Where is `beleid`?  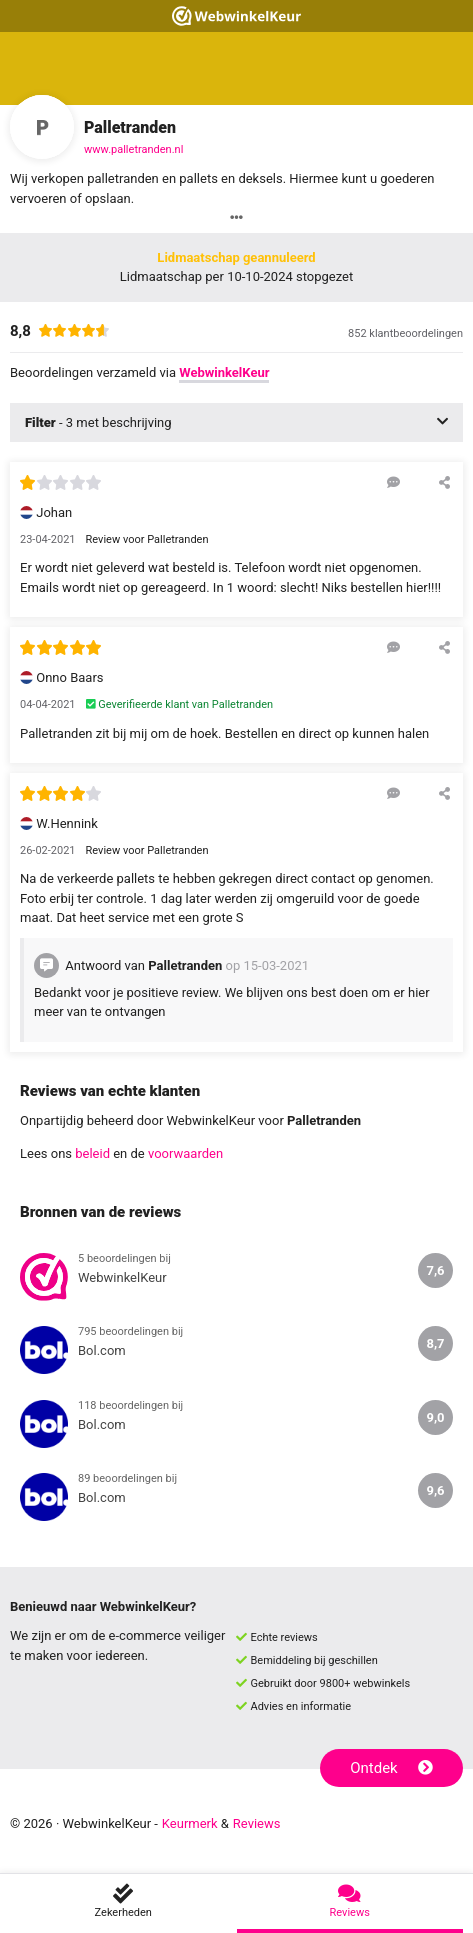
beleid is located at coordinates (92, 1153).